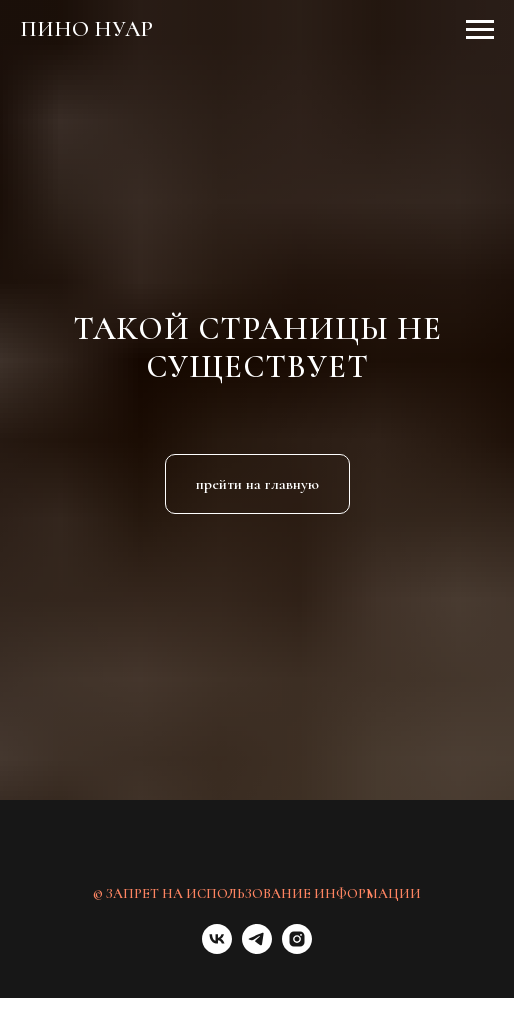  I want to click on © ЗАПРЕТ НА ИСПОЛЬЗОВАНИЕ ИНФОРМАЦИИ [button], so click(257, 893).